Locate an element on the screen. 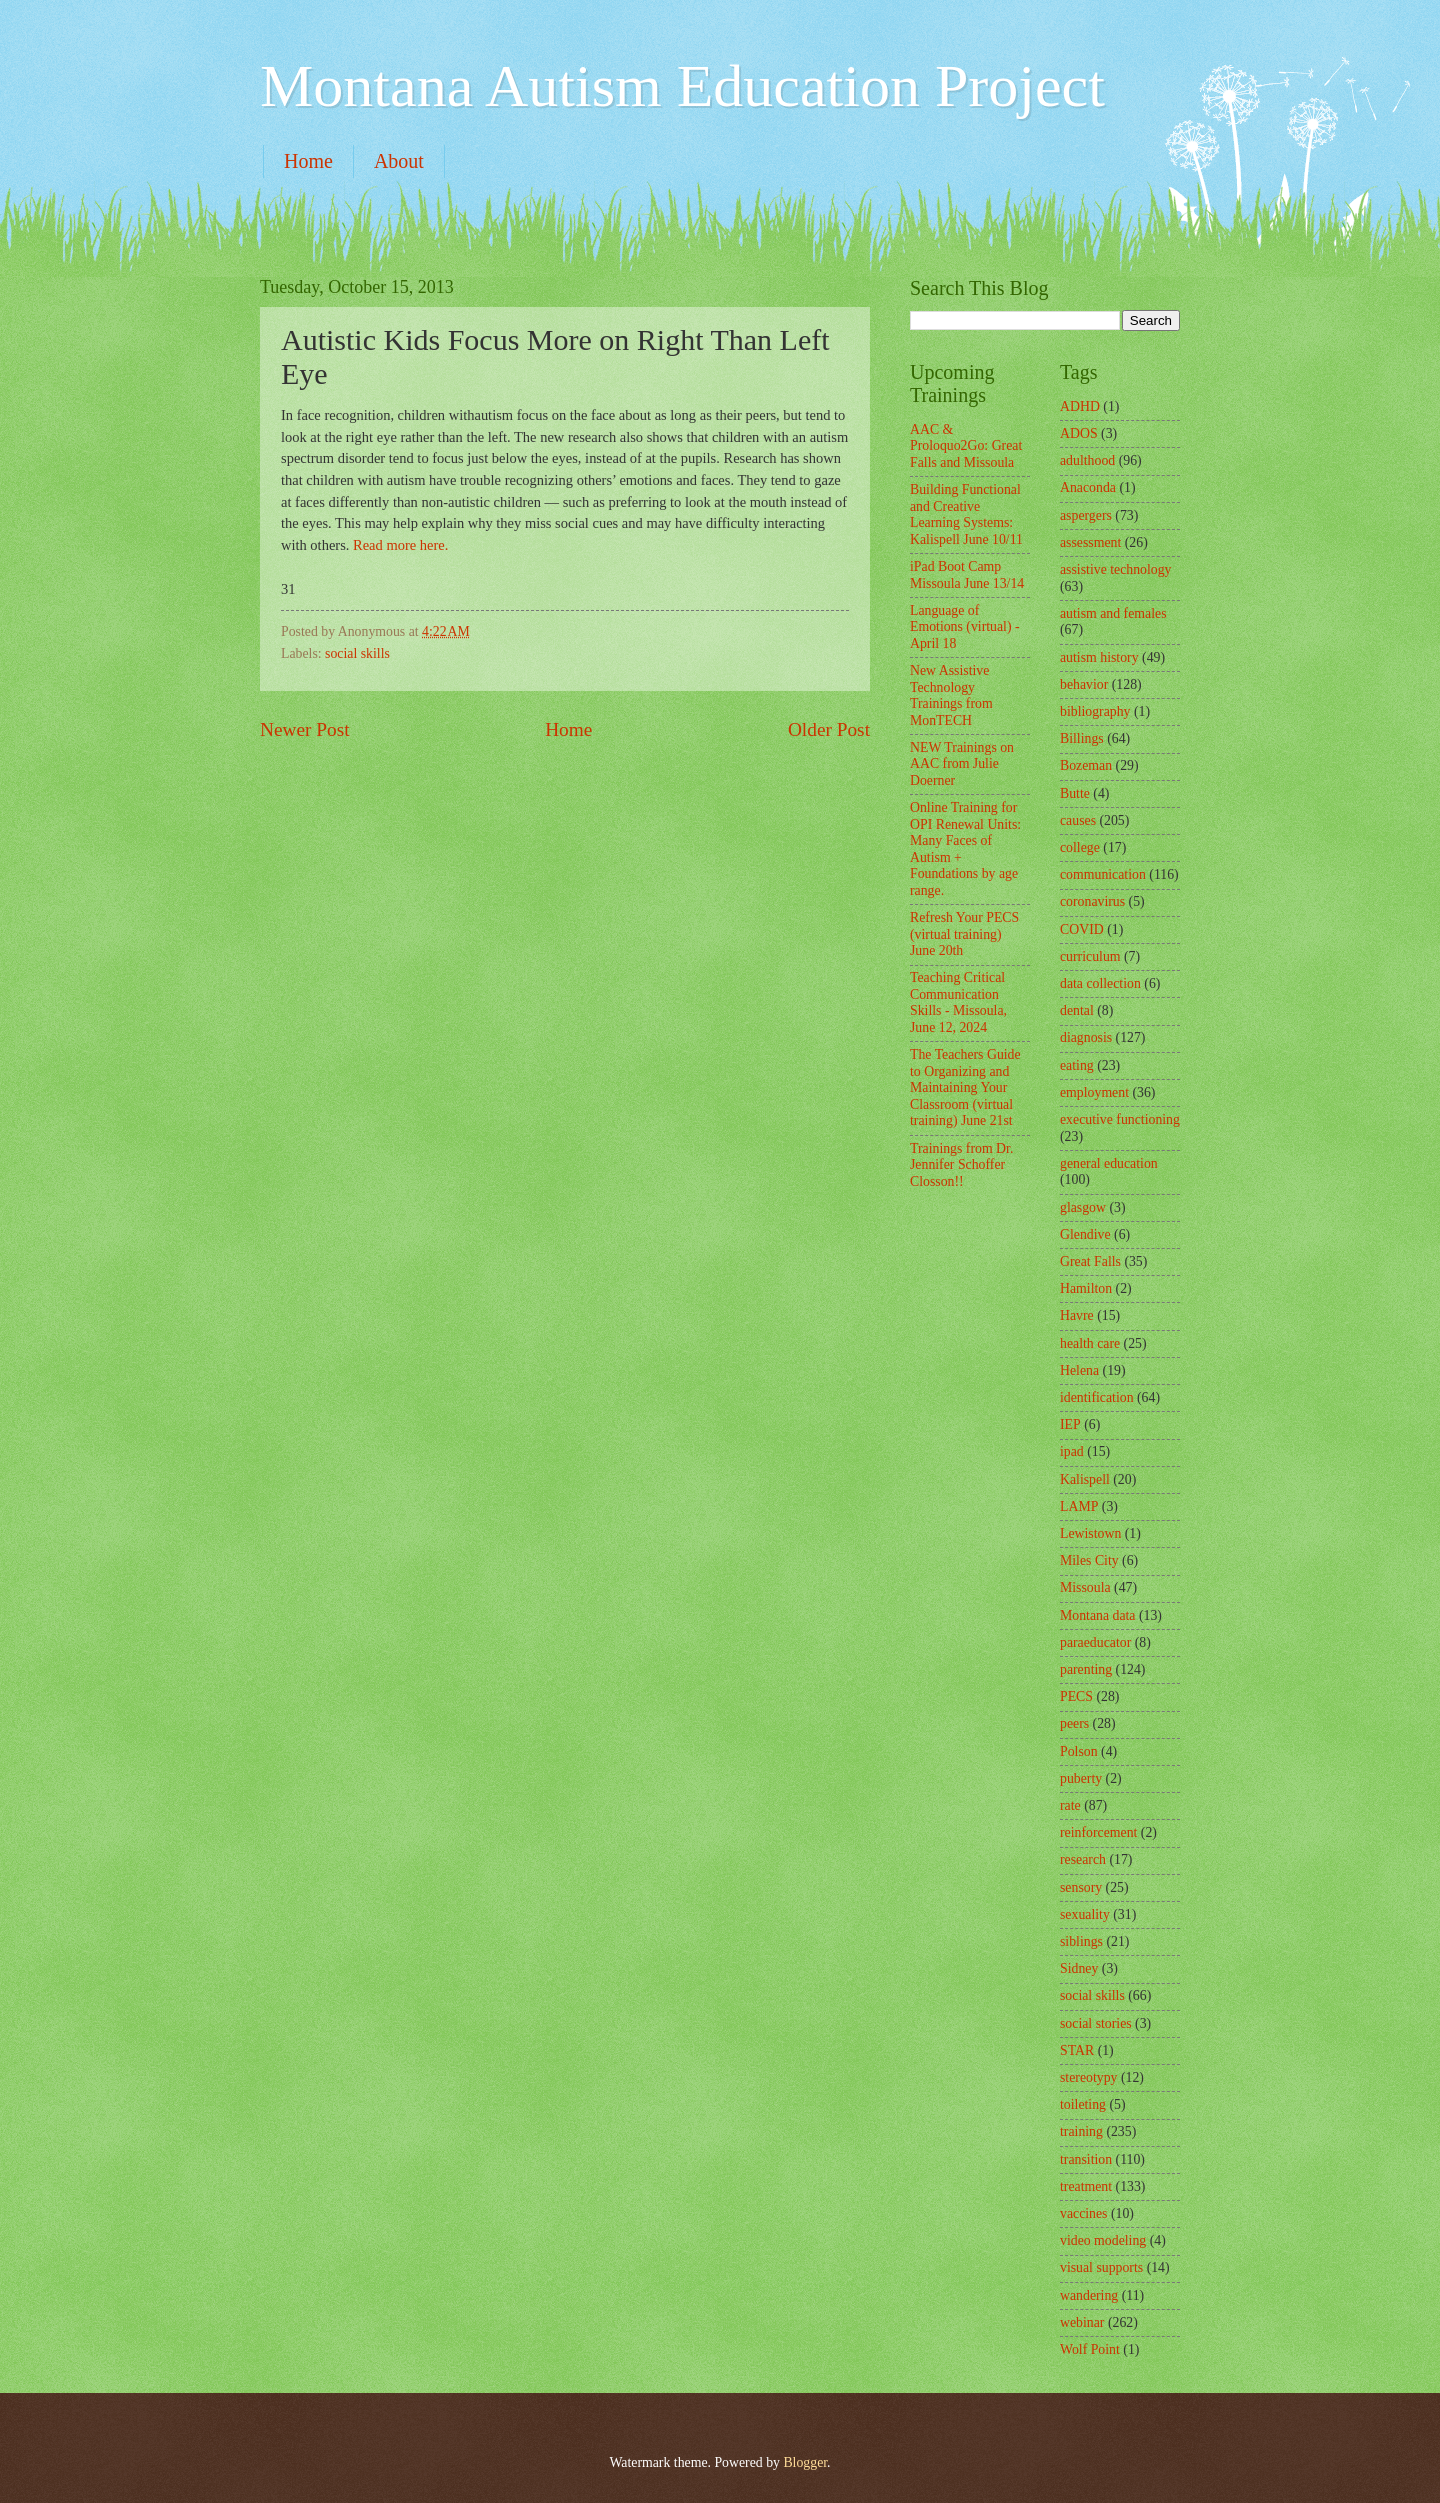 The width and height of the screenshot is (1440, 2503). Older Post is located at coordinates (829, 729).